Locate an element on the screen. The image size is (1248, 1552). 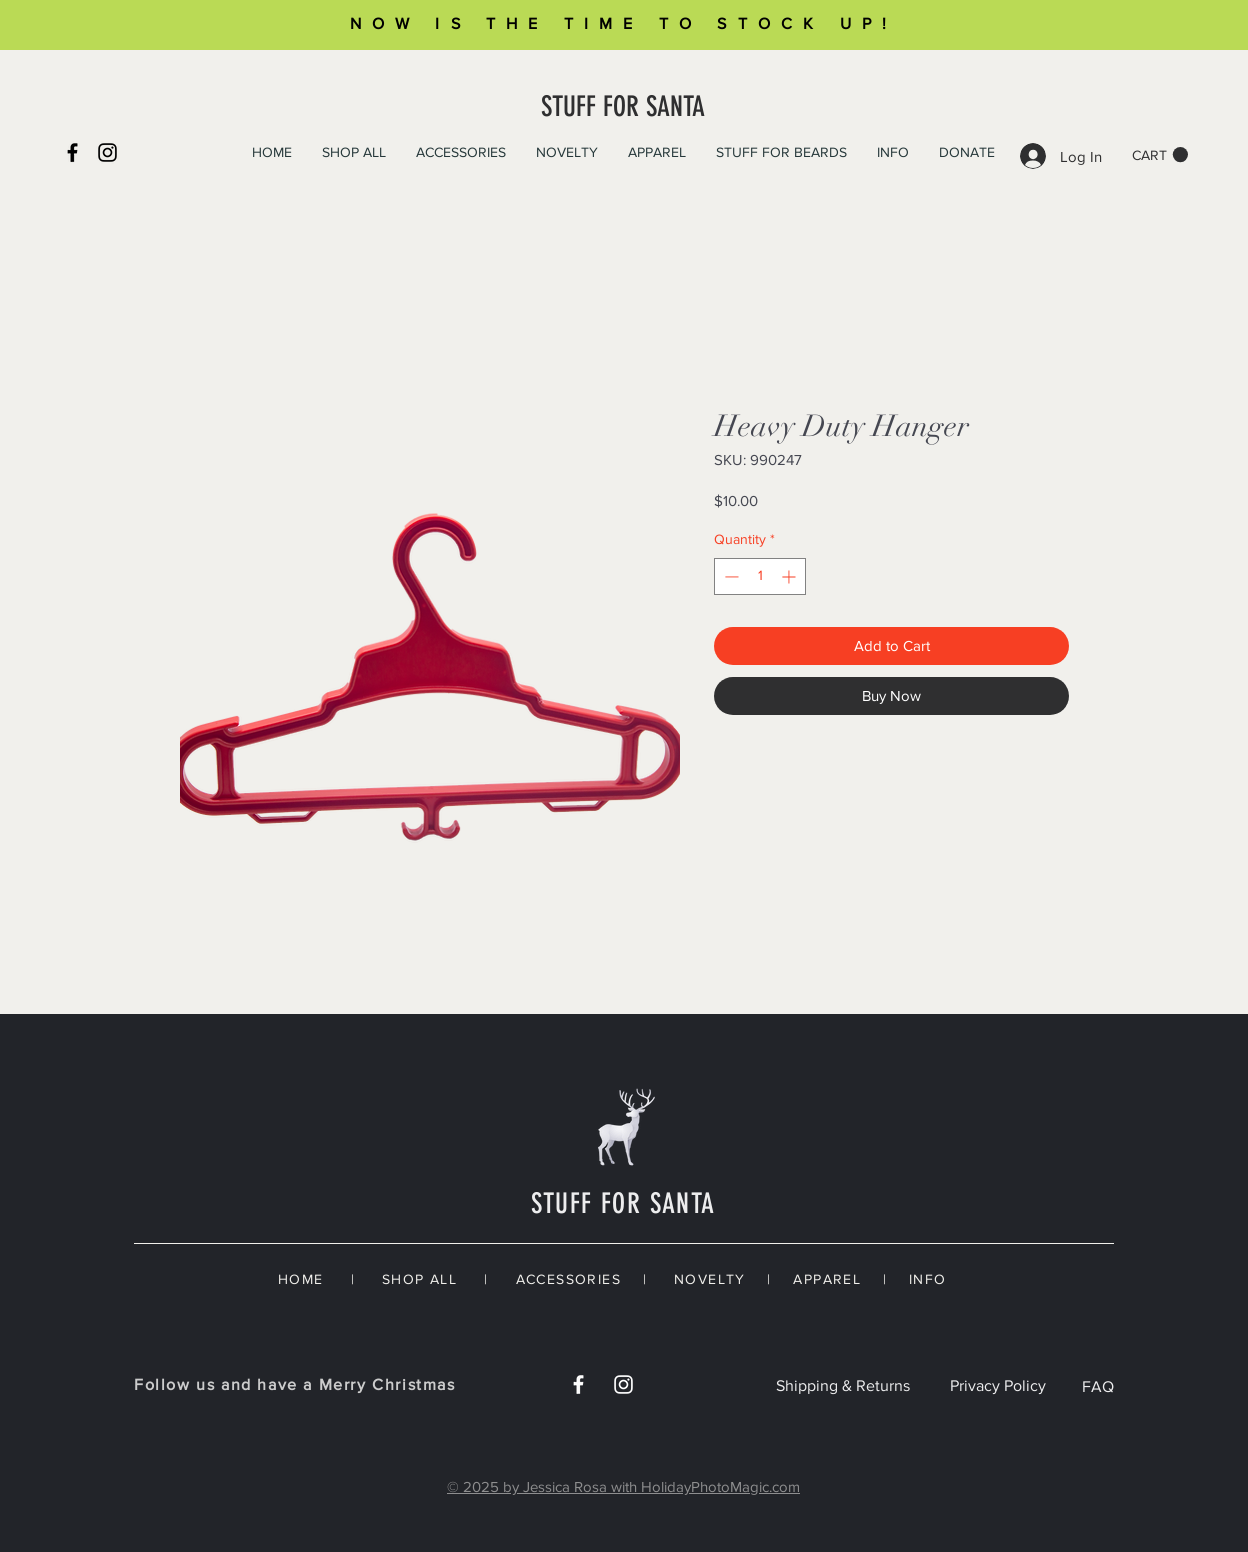
NOVELTY is located at coordinates (710, 1279).